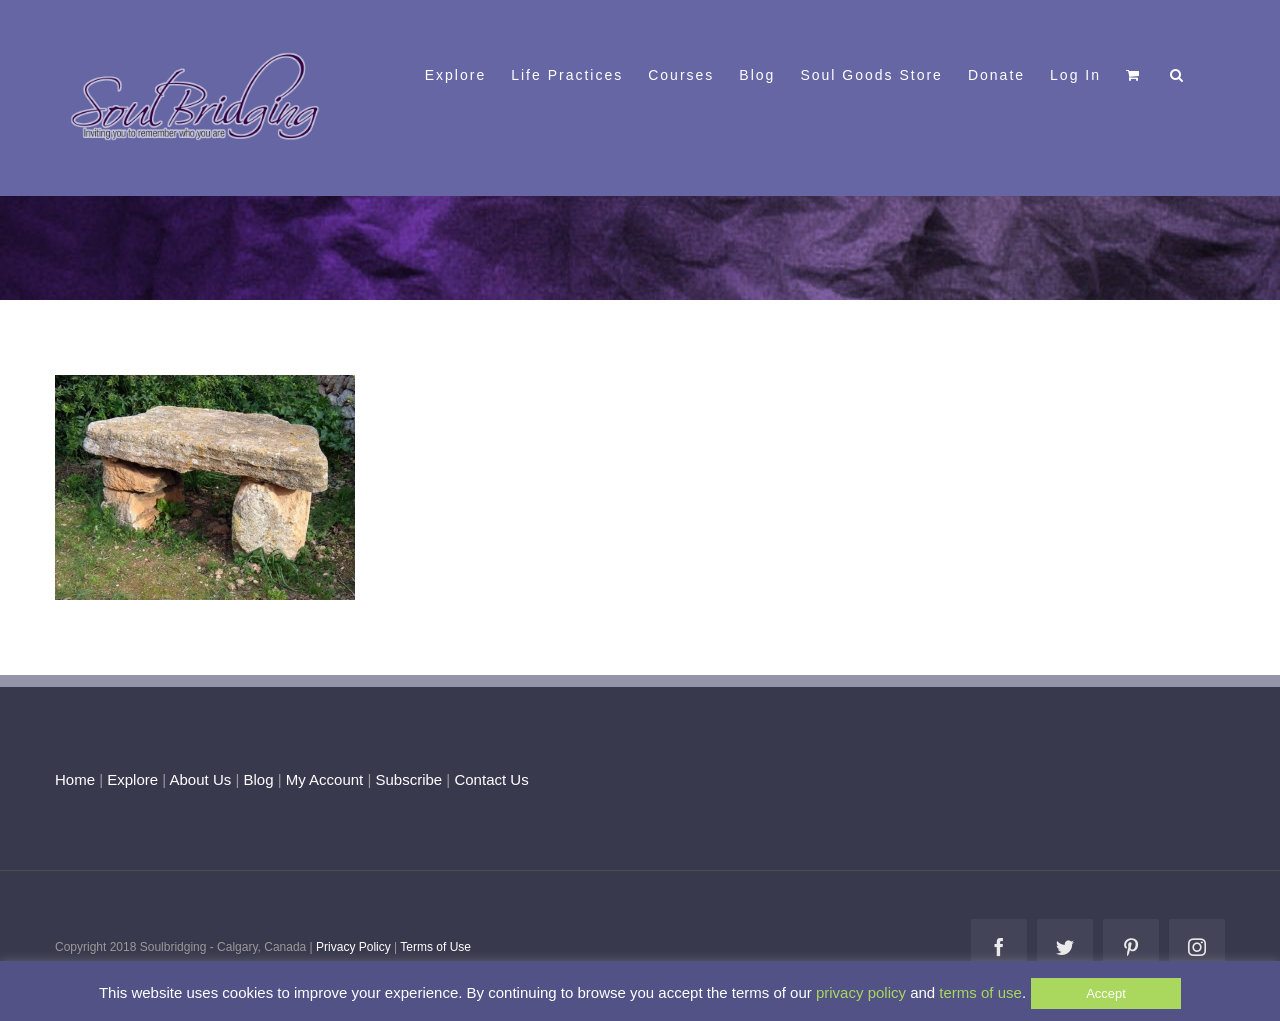  Describe the element at coordinates (435, 947) in the screenshot. I see `Terms of Use` at that location.